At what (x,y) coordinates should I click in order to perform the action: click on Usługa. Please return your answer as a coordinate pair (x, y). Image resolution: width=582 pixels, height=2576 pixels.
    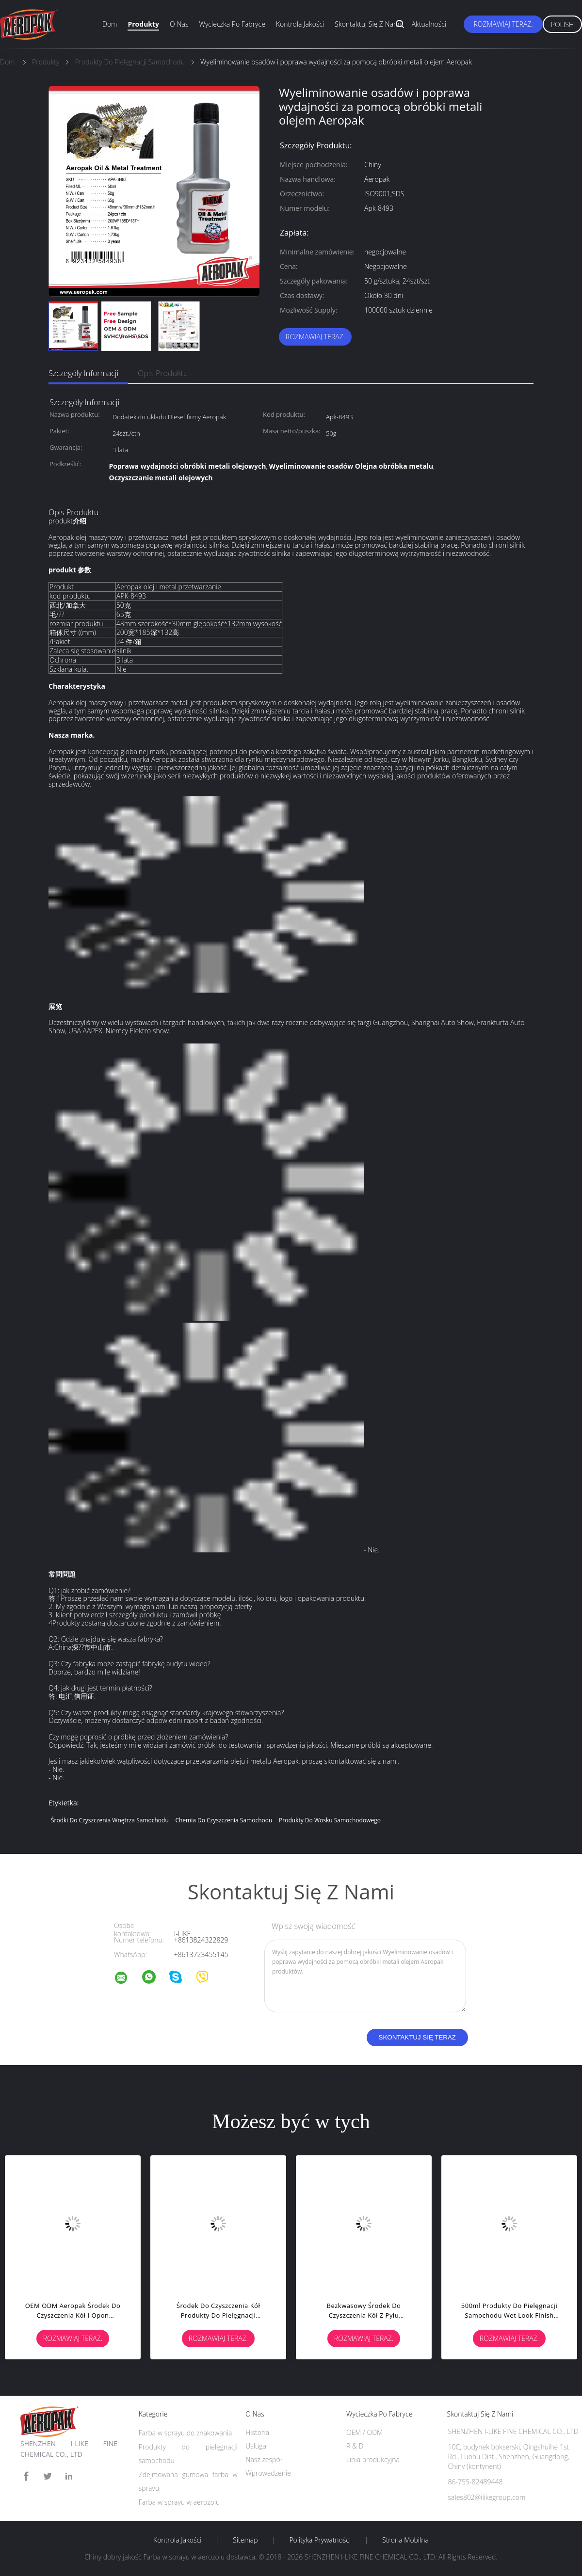
    Looking at the image, I should click on (255, 2445).